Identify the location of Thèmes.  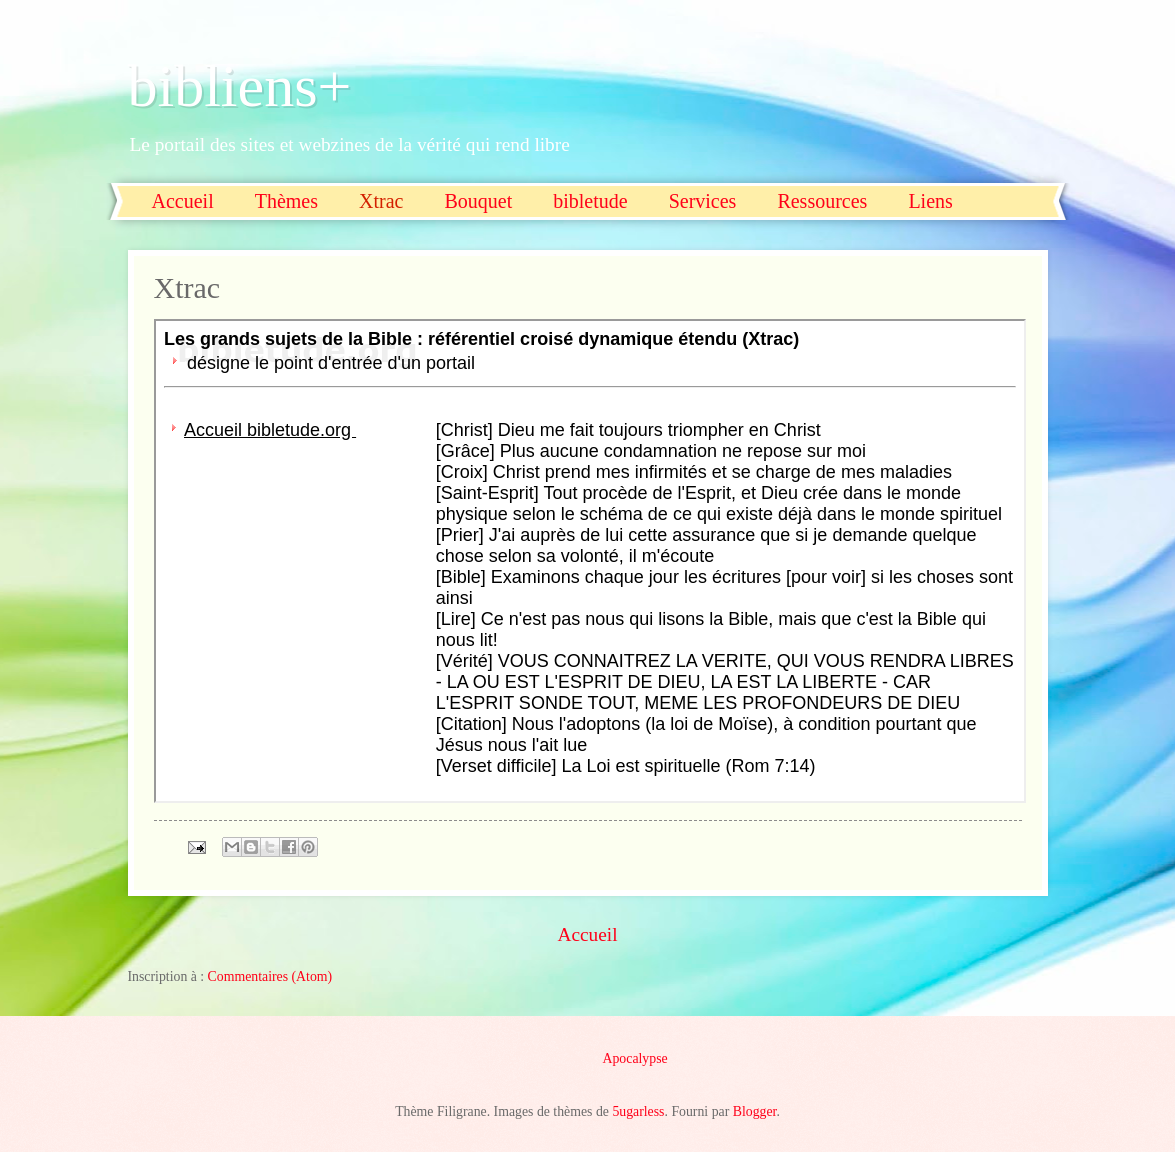
(286, 201).